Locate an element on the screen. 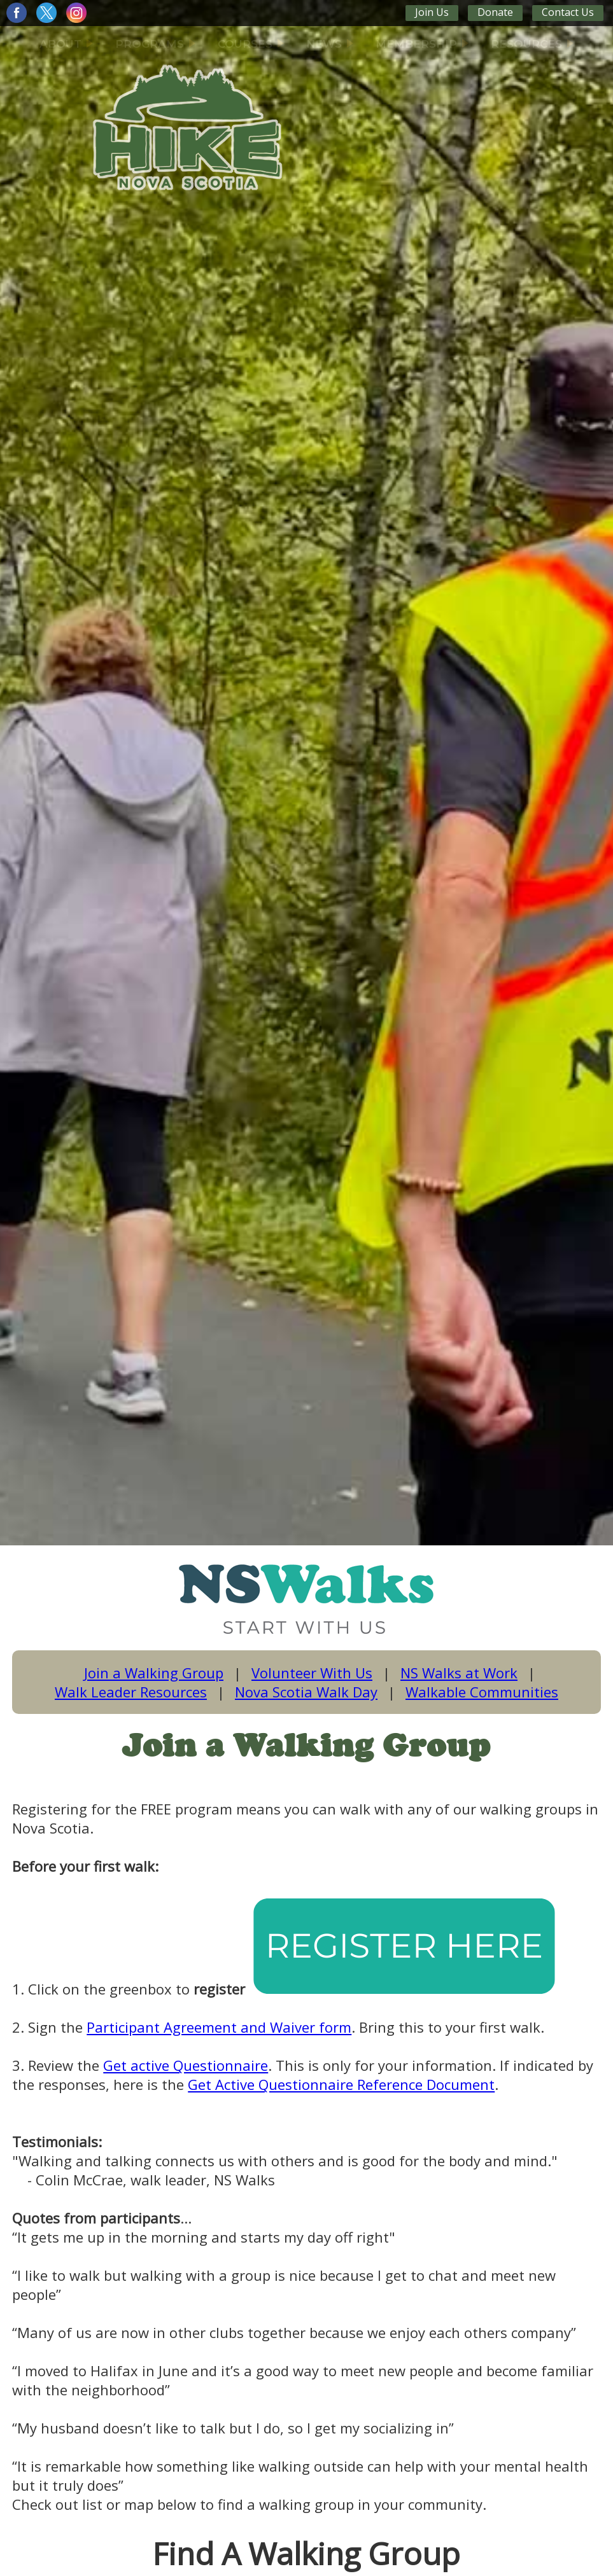 Image resolution: width=613 pixels, height=2576 pixels. Participant Agreement and Waiver form is located at coordinates (219, 2026).